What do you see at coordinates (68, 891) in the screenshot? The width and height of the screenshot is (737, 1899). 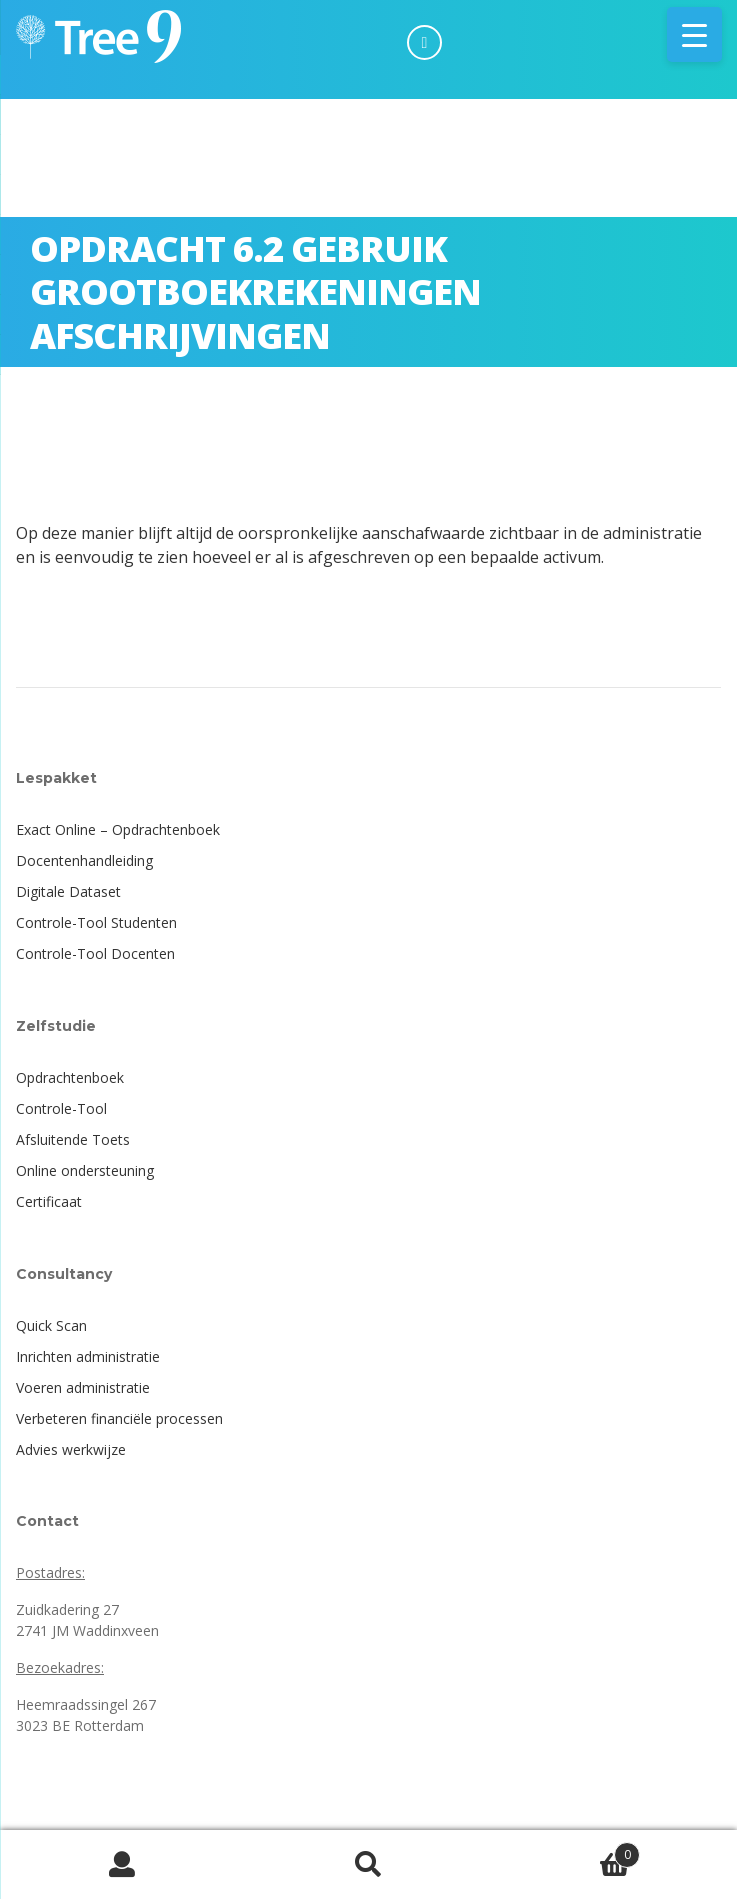 I see `Digitale Dataset` at bounding box center [68, 891].